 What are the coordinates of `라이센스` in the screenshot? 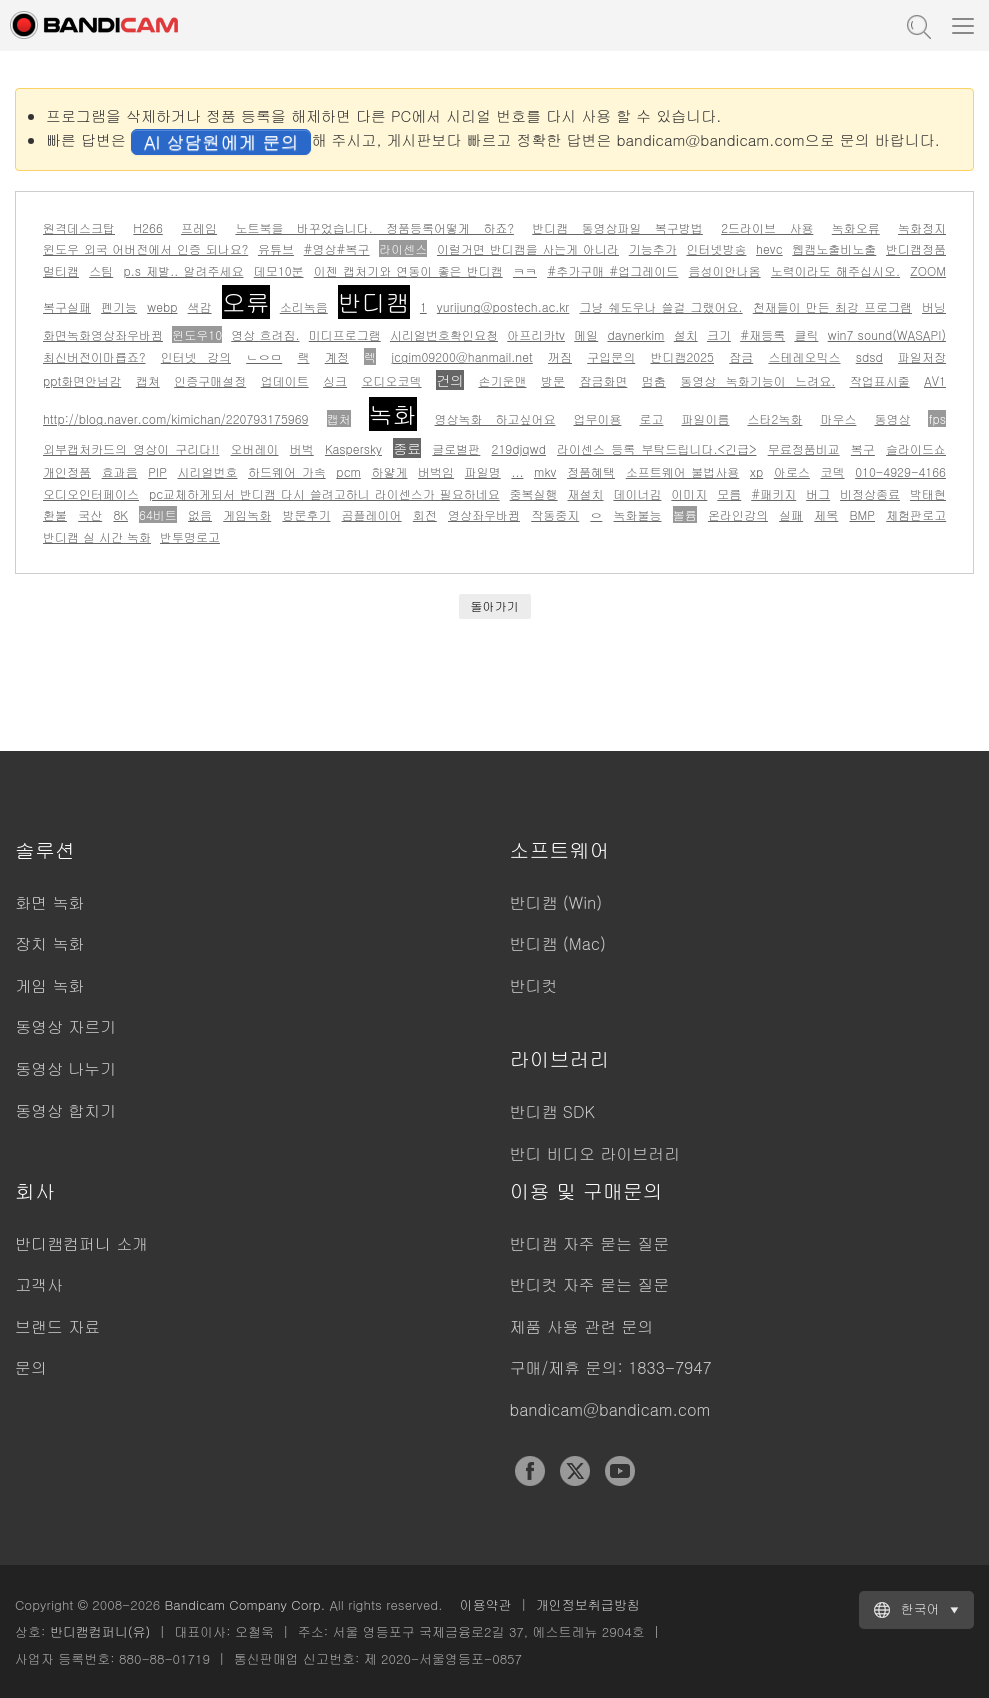 It's located at (403, 248).